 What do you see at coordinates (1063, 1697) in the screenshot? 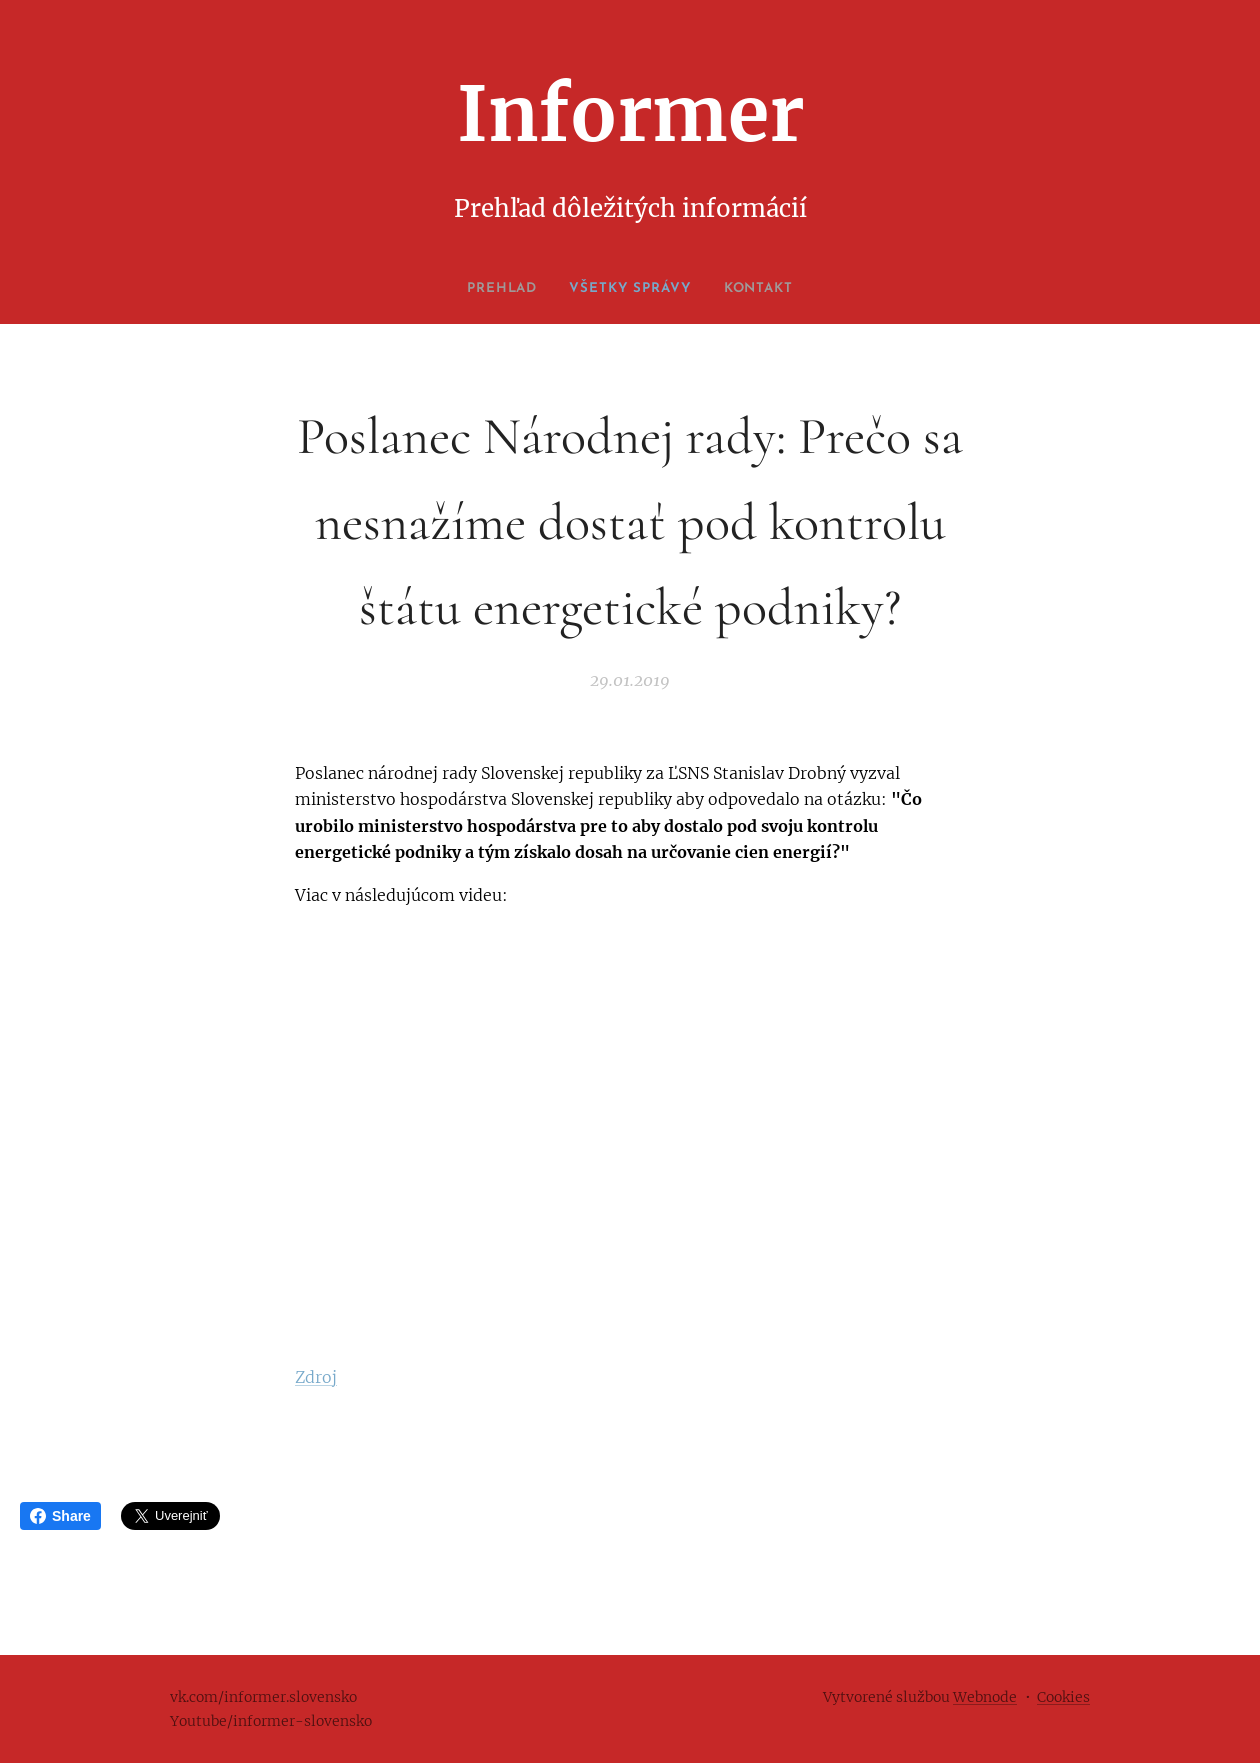
I see `Cookies` at bounding box center [1063, 1697].